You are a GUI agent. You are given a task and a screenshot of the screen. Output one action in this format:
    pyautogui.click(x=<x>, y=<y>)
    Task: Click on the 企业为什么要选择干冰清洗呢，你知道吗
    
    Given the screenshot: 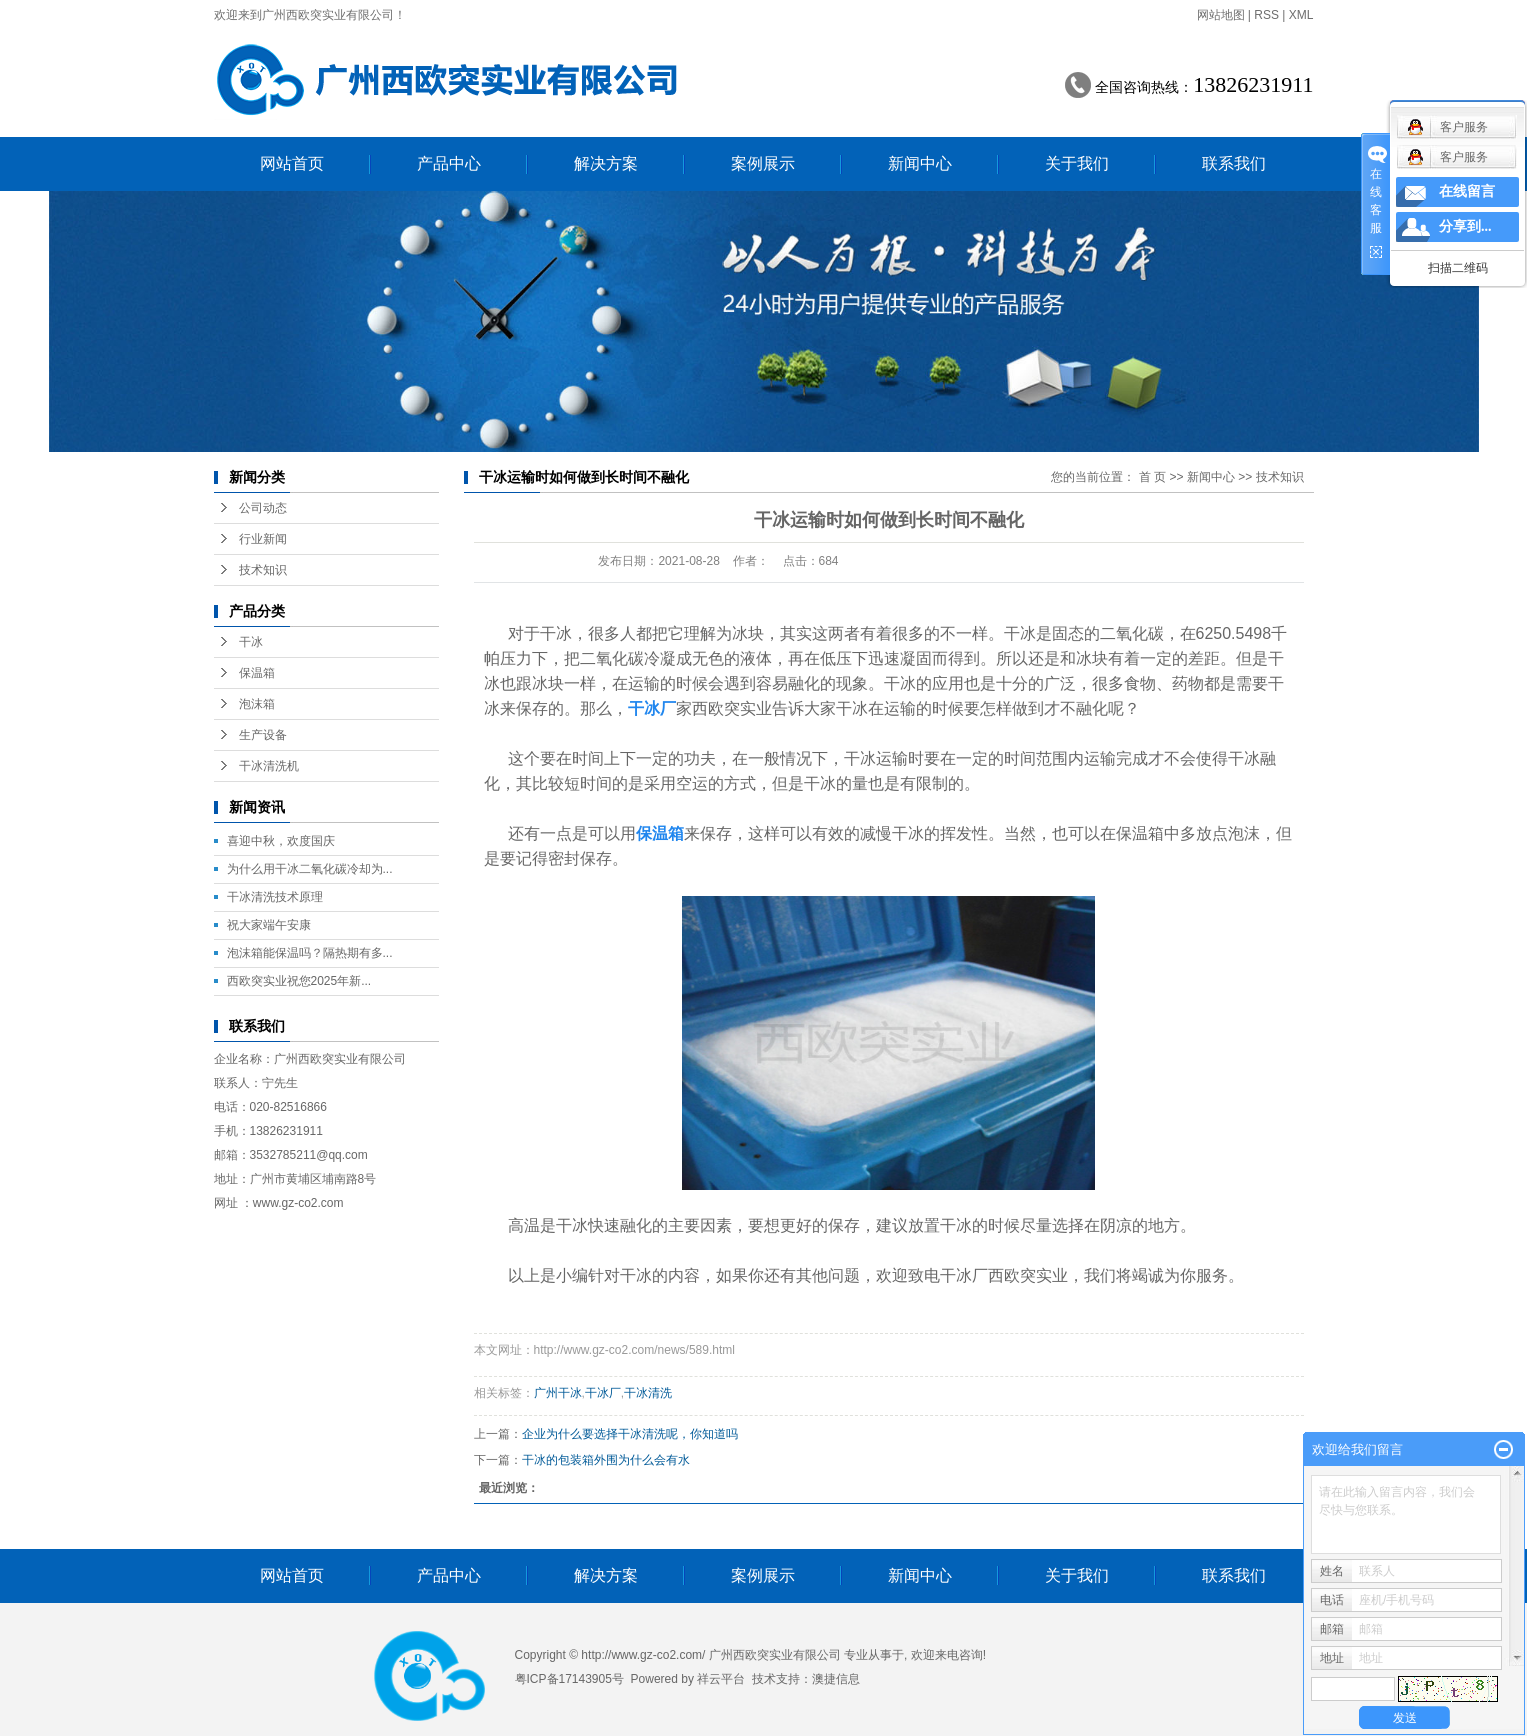 What is the action you would take?
    pyautogui.click(x=630, y=1434)
    